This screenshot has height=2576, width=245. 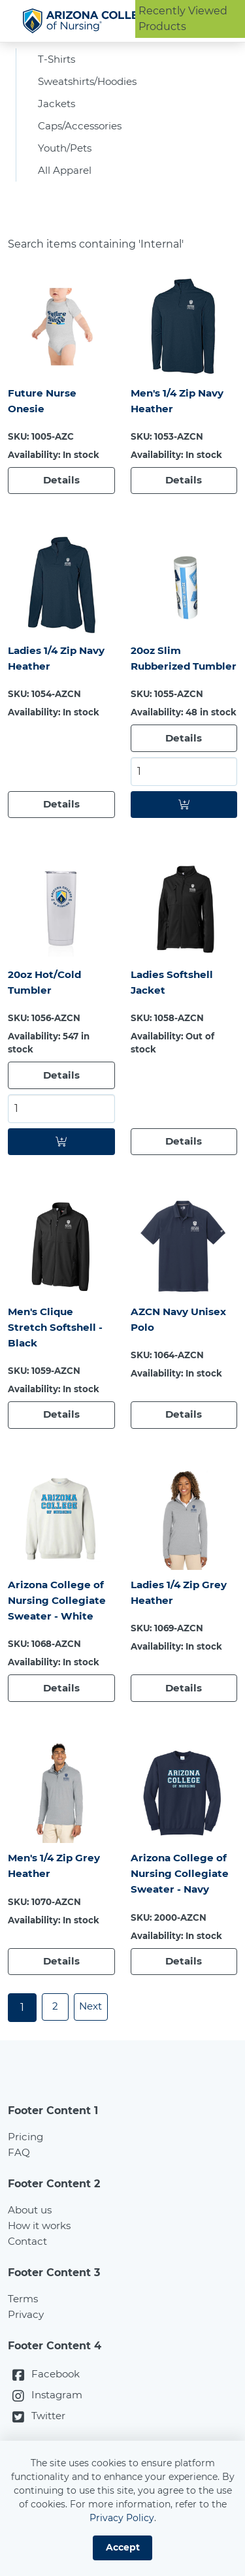 What do you see at coordinates (58, 109) in the screenshot?
I see `Jackets` at bounding box center [58, 109].